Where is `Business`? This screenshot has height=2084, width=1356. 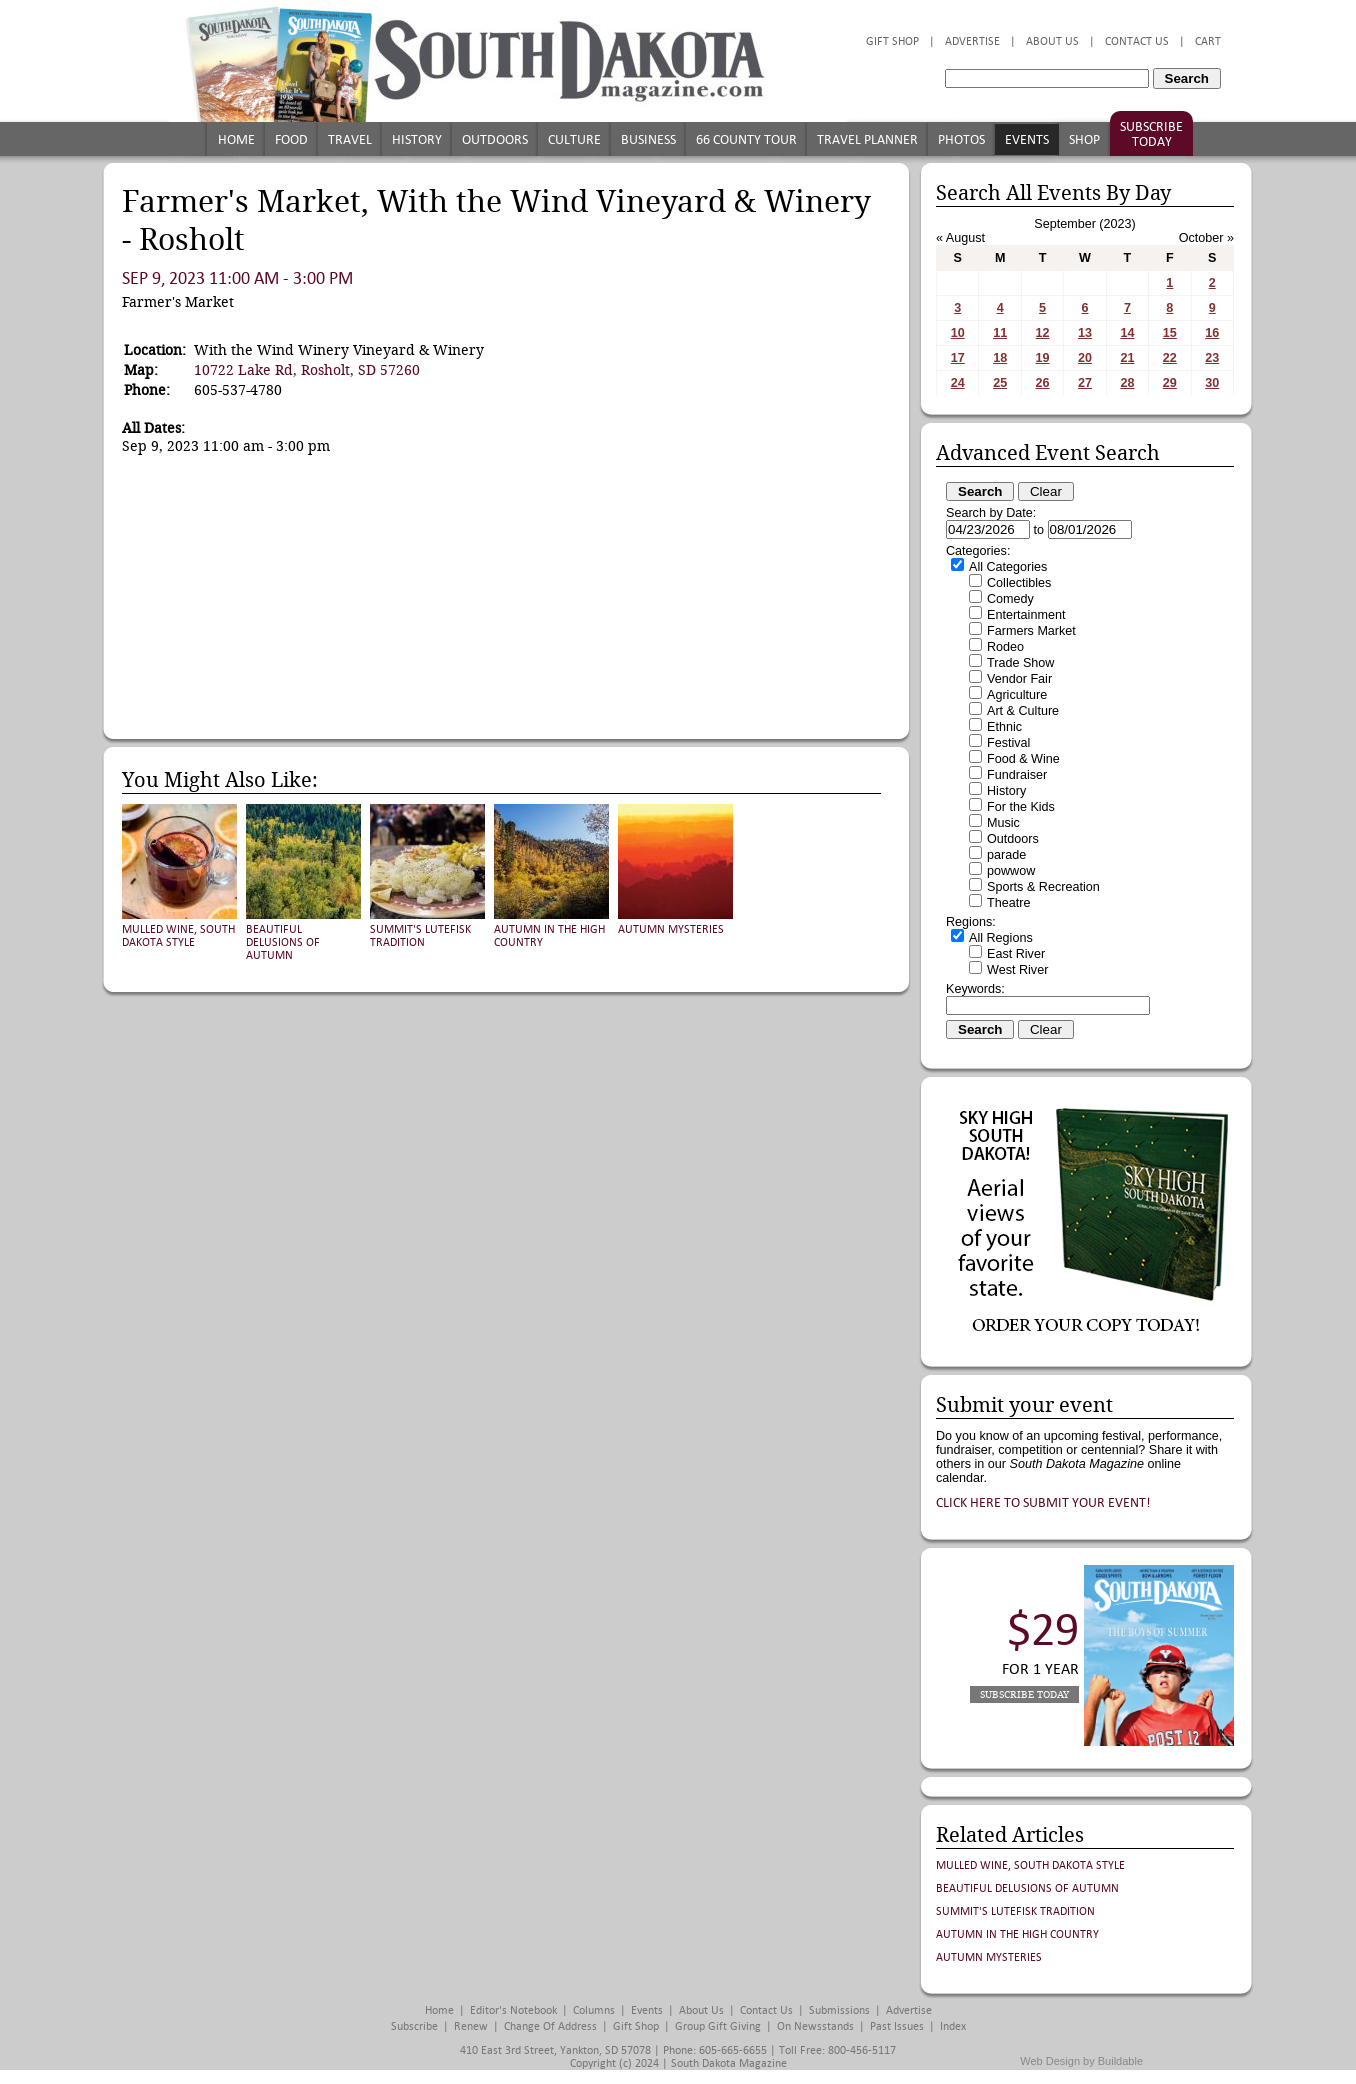
Business is located at coordinates (648, 139).